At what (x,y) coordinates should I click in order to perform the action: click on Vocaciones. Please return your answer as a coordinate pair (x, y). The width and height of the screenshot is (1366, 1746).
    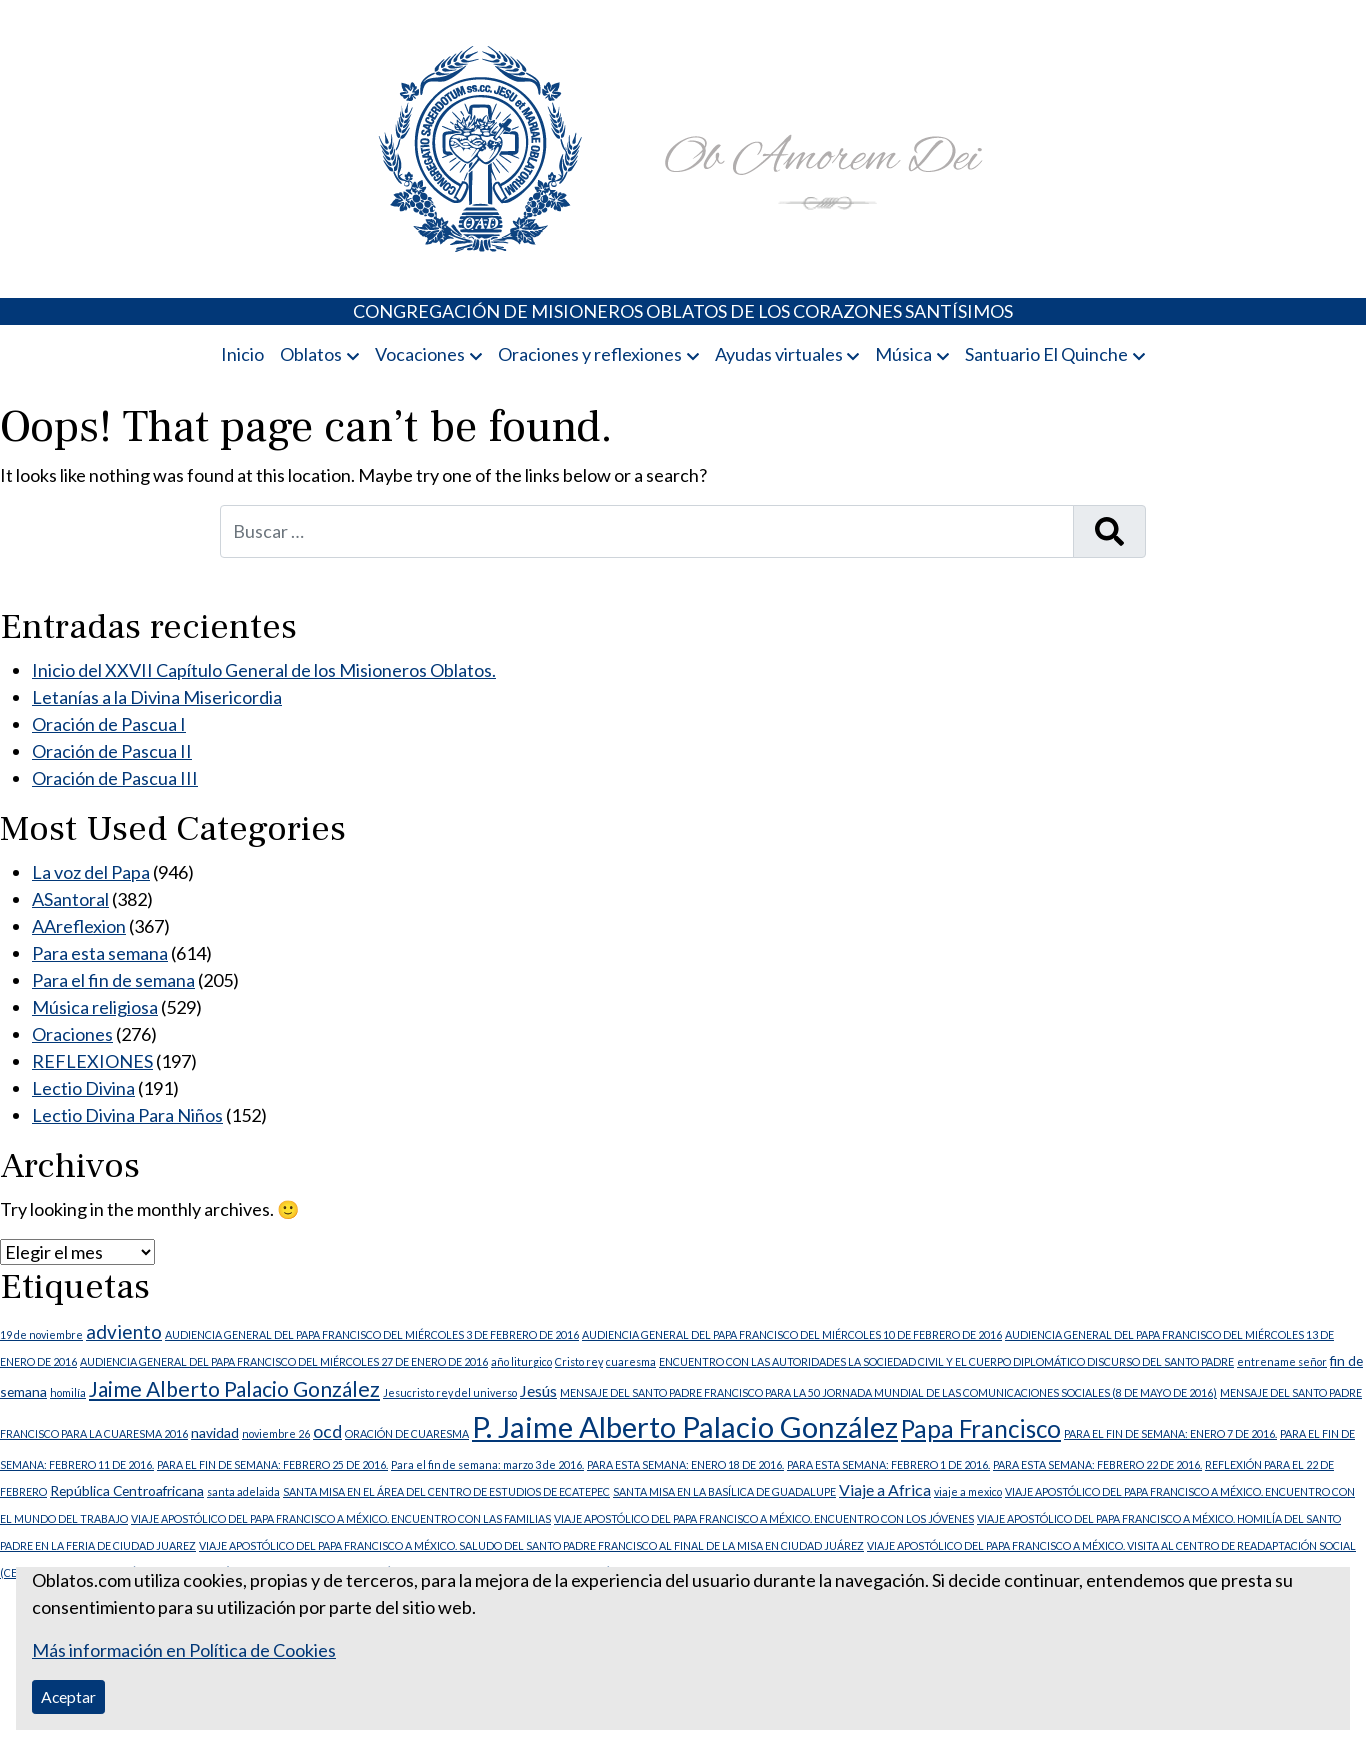
    Looking at the image, I should click on (420, 354).